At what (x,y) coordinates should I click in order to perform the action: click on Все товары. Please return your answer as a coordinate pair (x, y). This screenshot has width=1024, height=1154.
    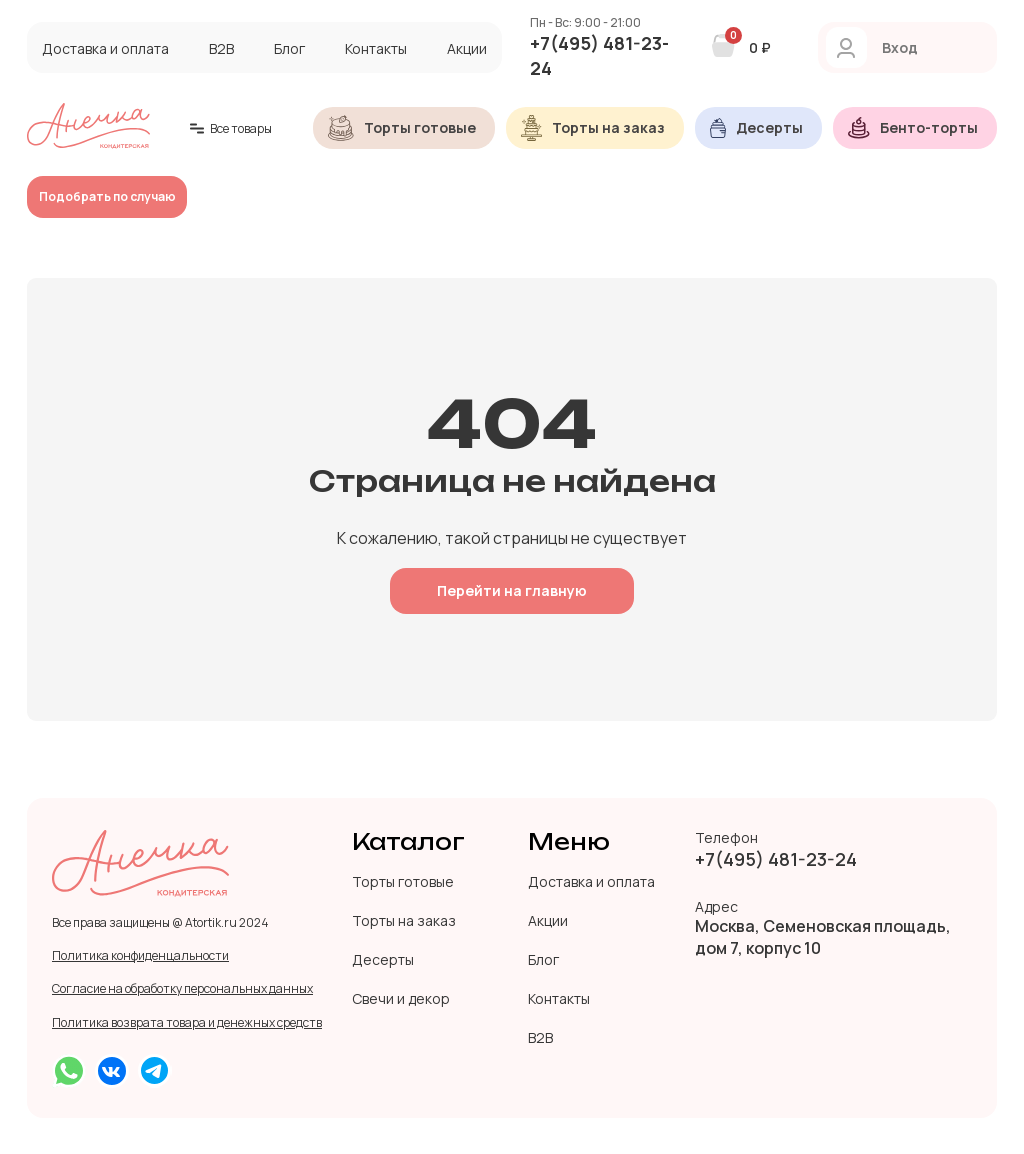
    Looking at the image, I should click on (231, 128).